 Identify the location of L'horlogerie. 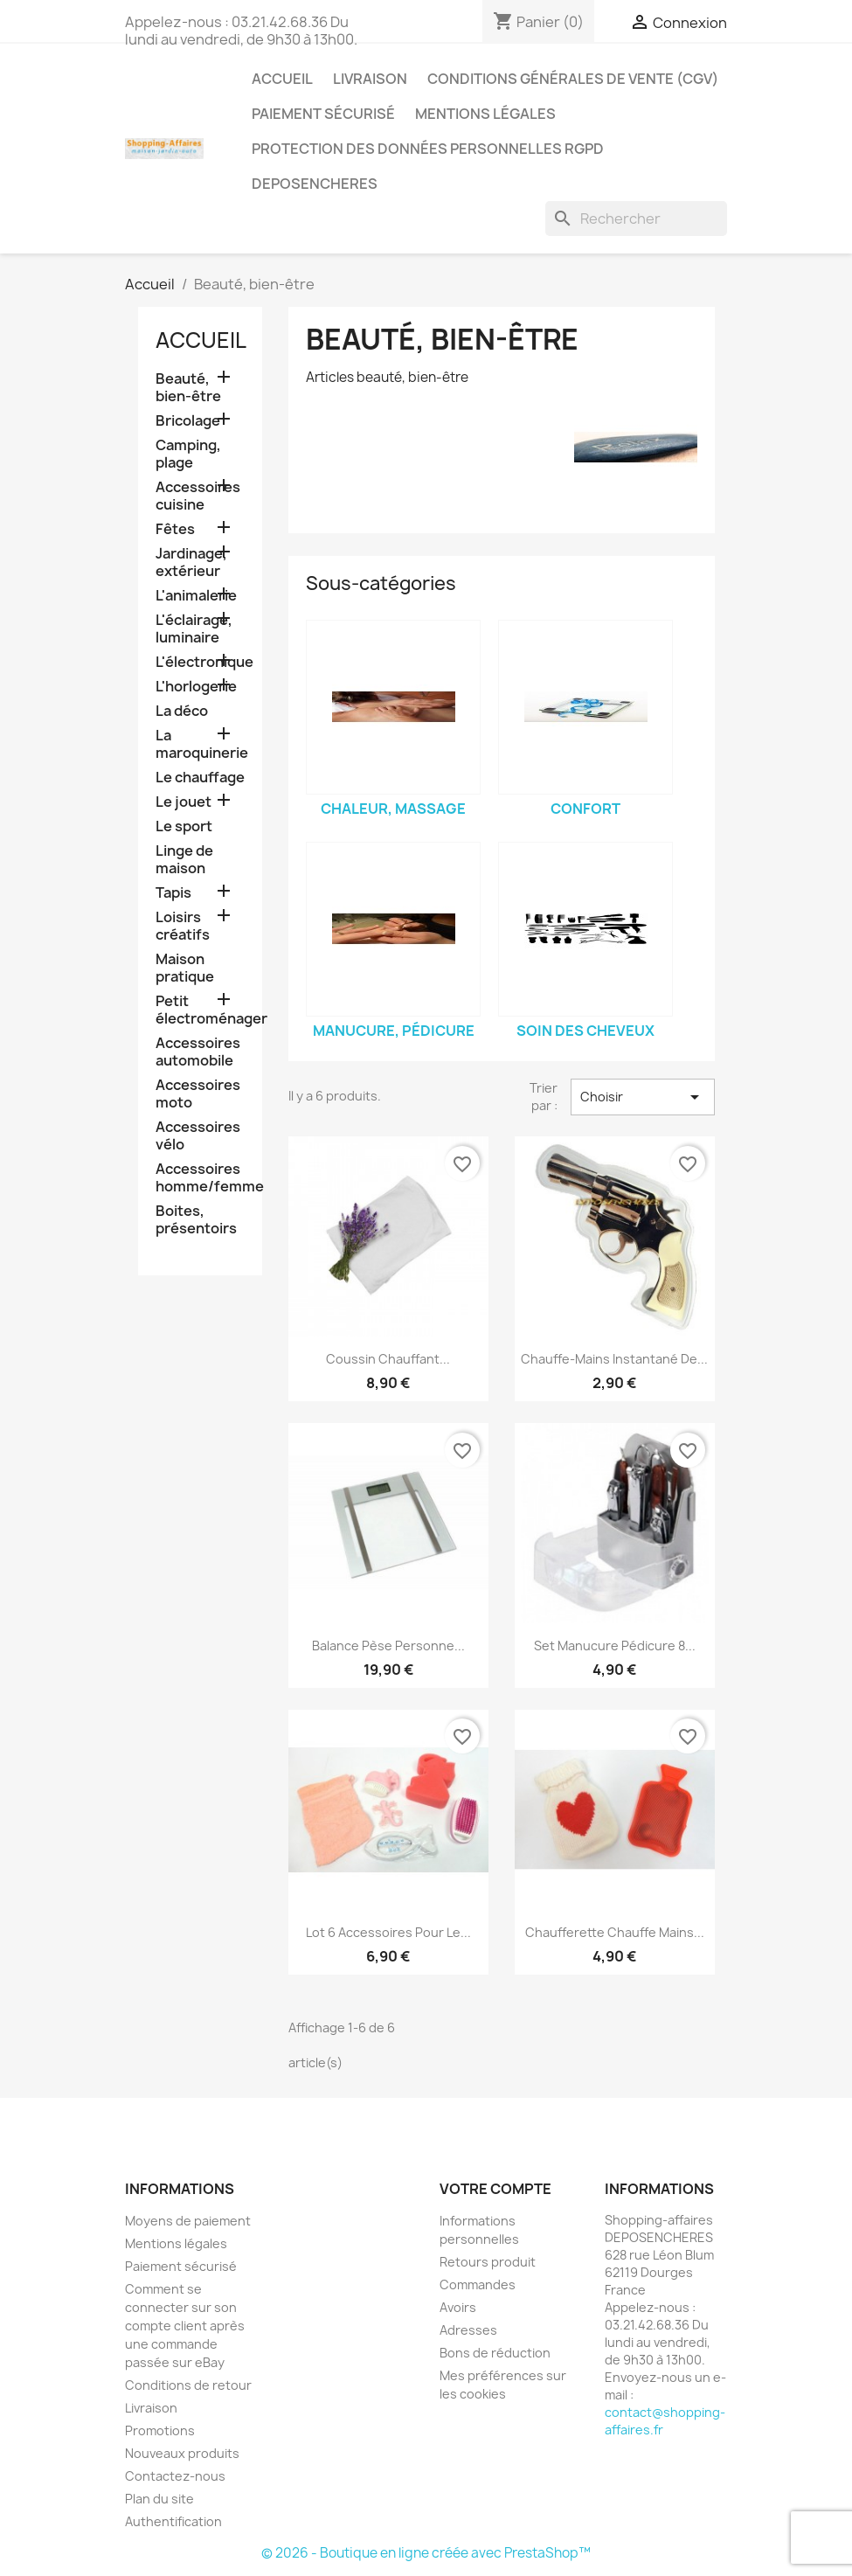
(196, 686).